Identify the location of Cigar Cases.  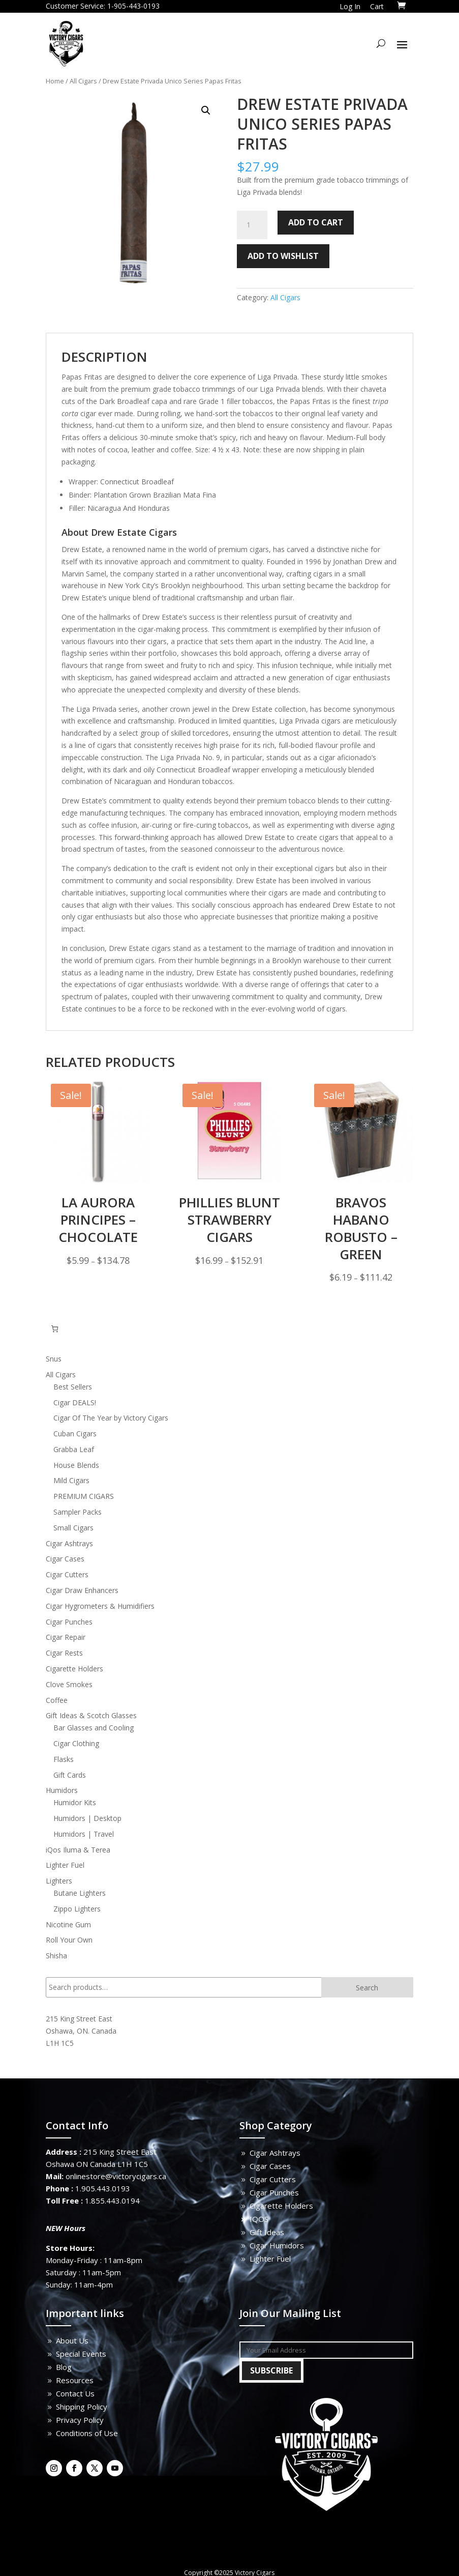
(270, 2166).